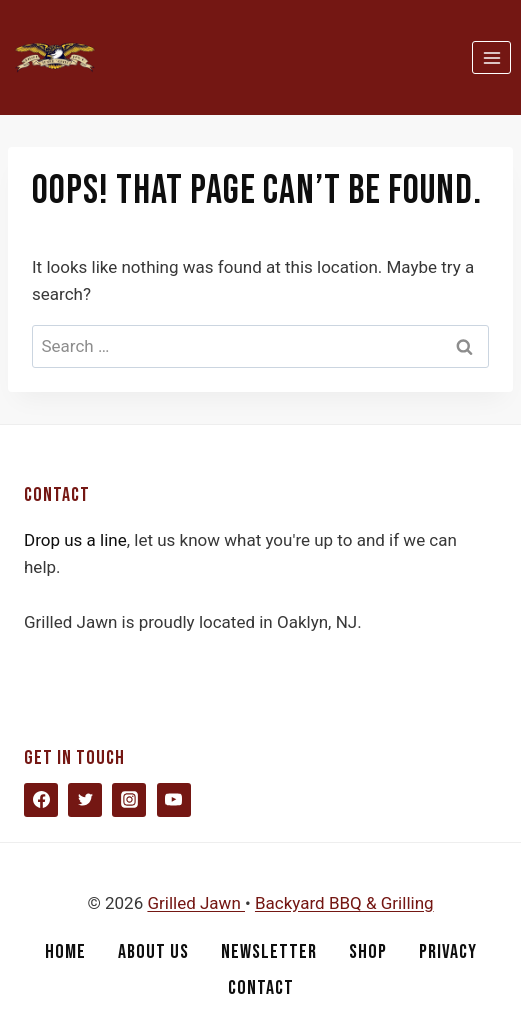 The image size is (521, 1036). Describe the element at coordinates (153, 952) in the screenshot. I see `About Us` at that location.